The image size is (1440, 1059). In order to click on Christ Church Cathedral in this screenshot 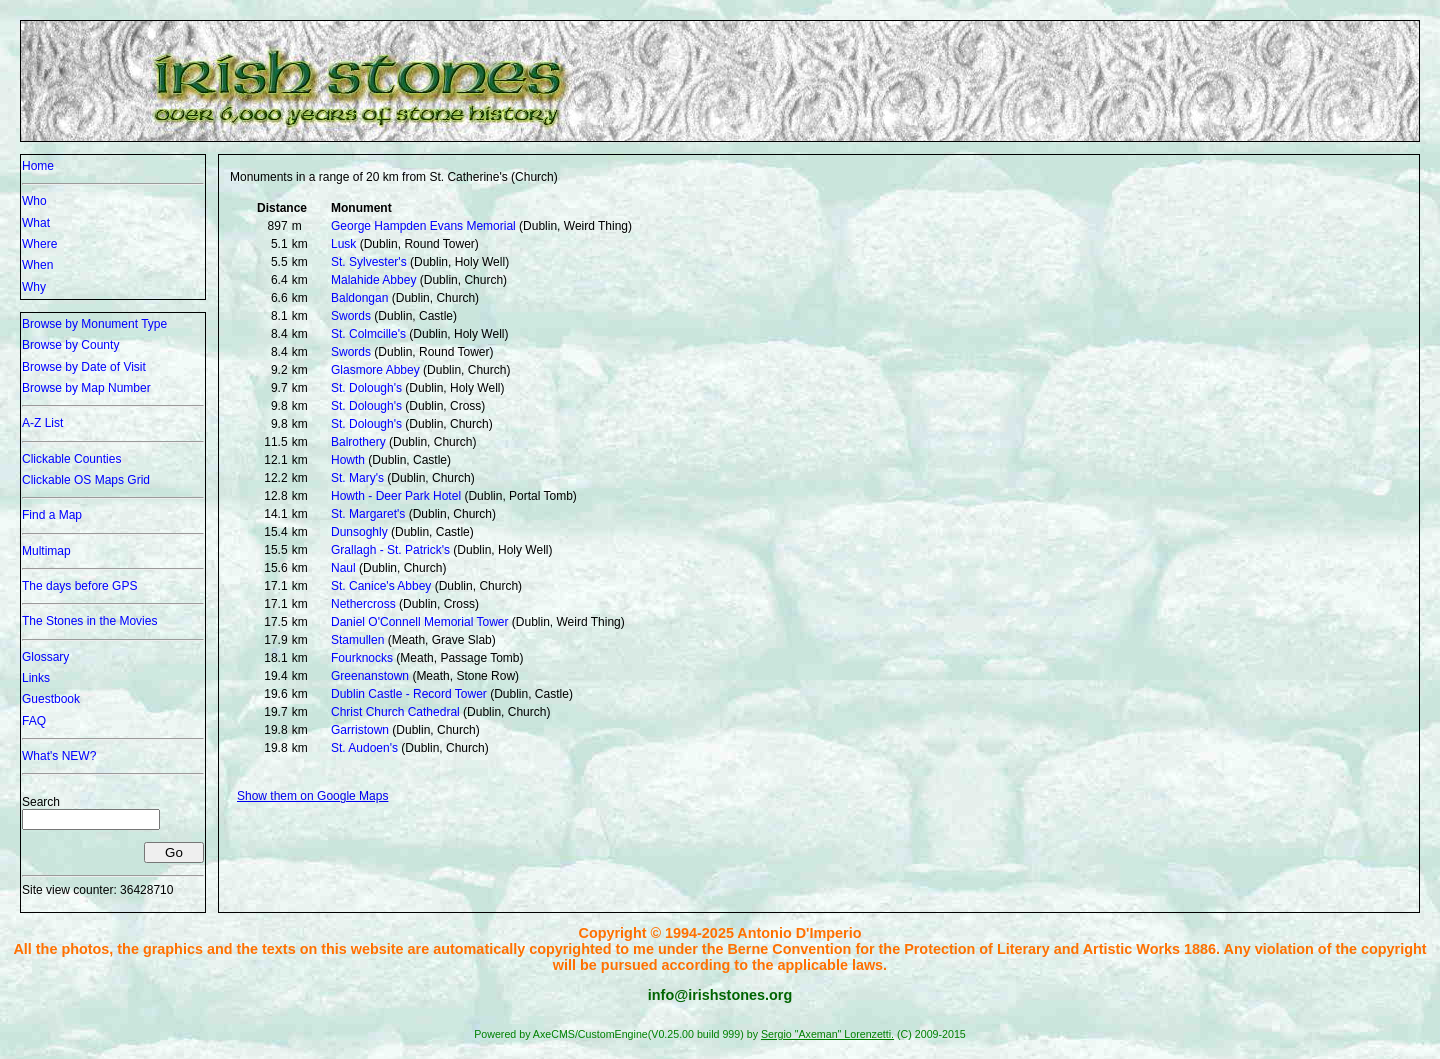, I will do `click(395, 712)`.